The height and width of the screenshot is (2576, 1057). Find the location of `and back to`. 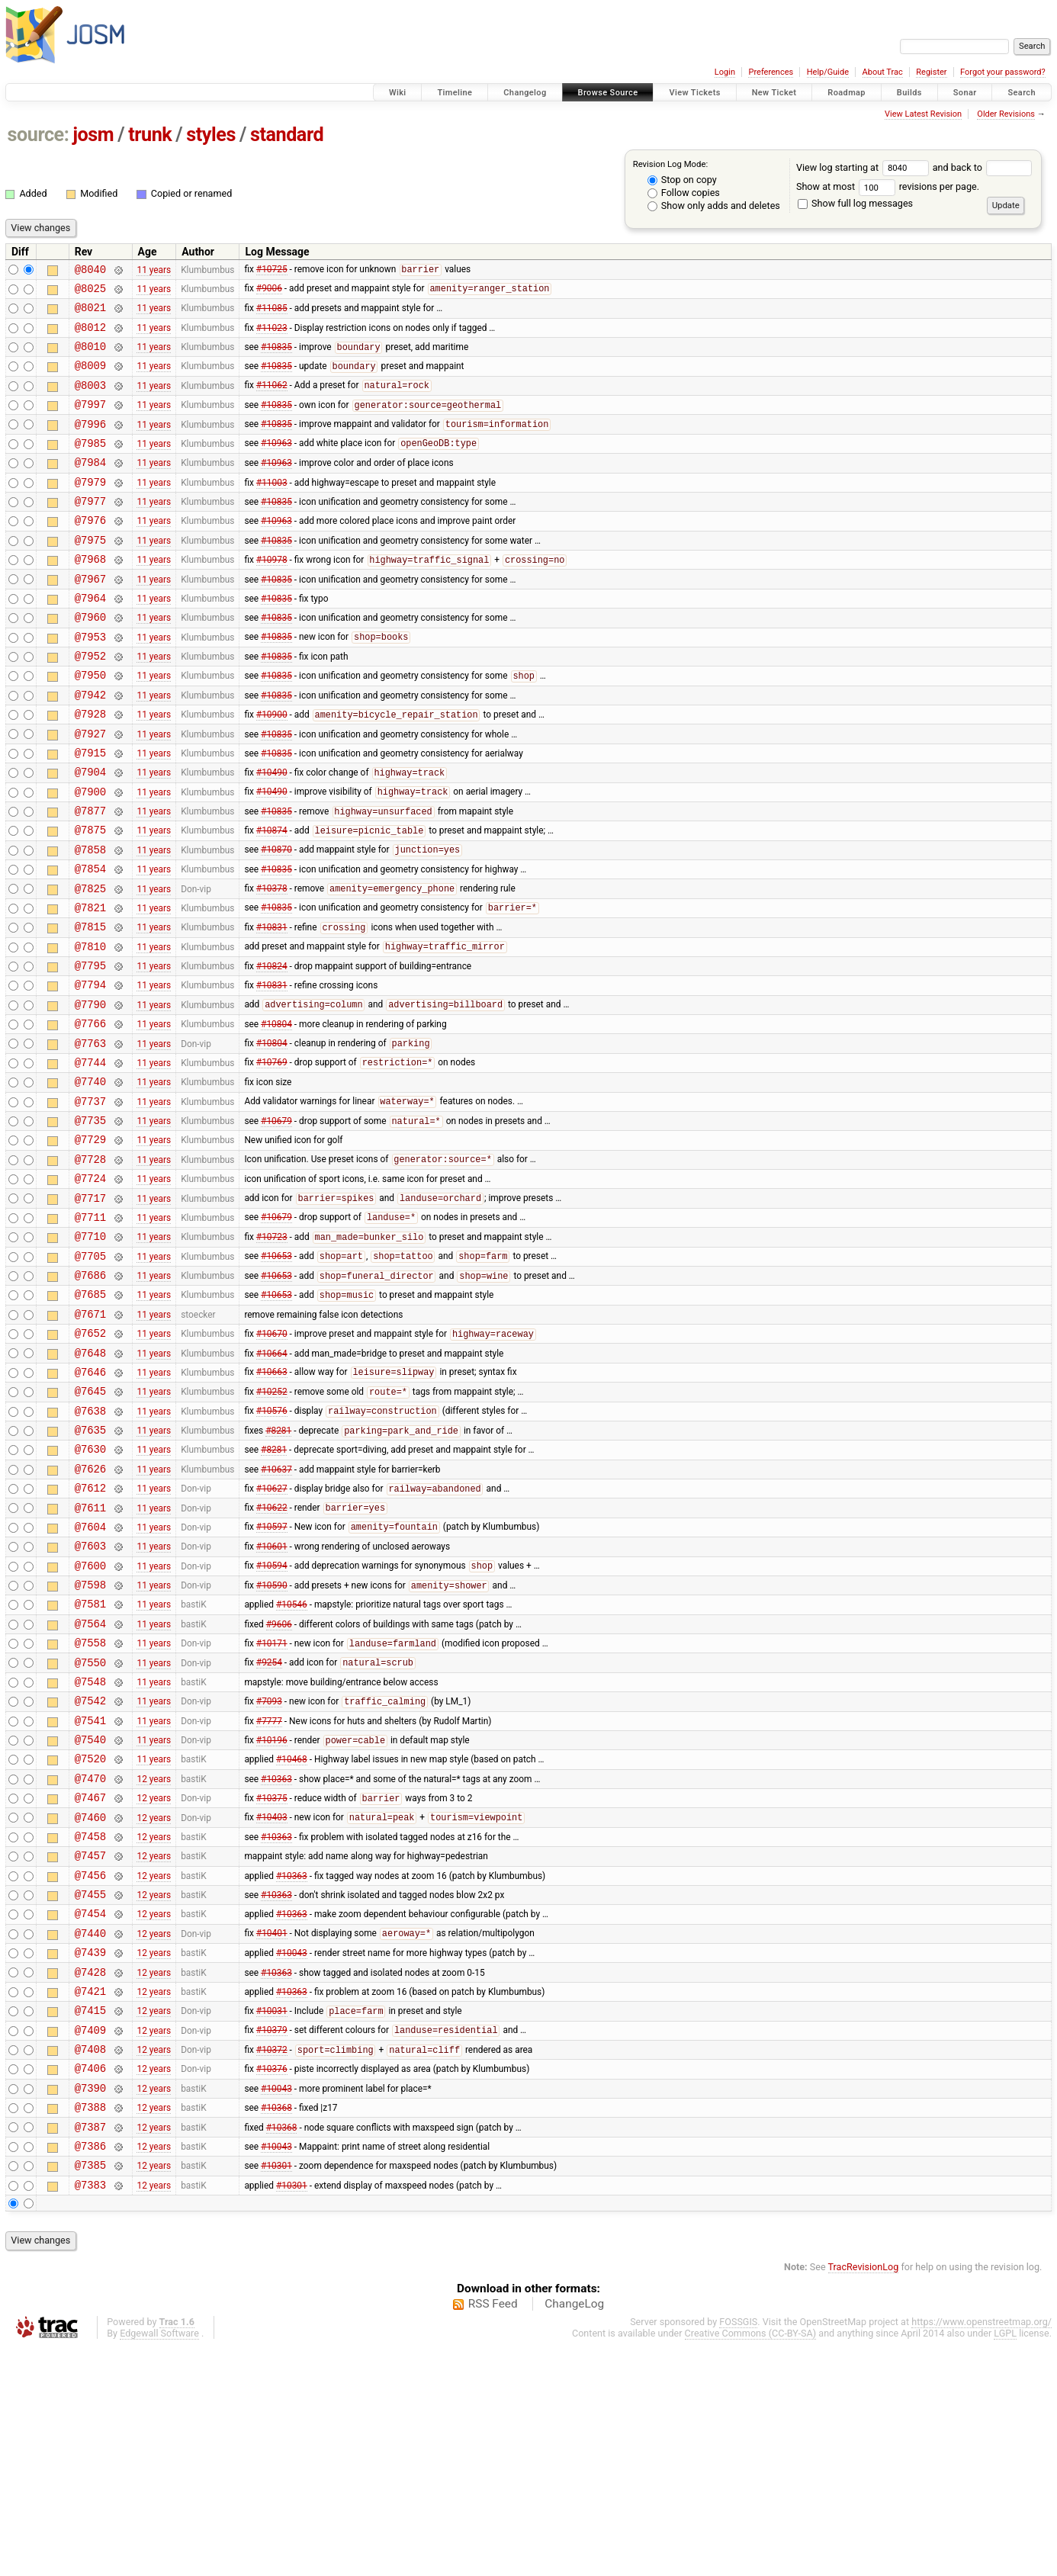

and back to is located at coordinates (983, 167).